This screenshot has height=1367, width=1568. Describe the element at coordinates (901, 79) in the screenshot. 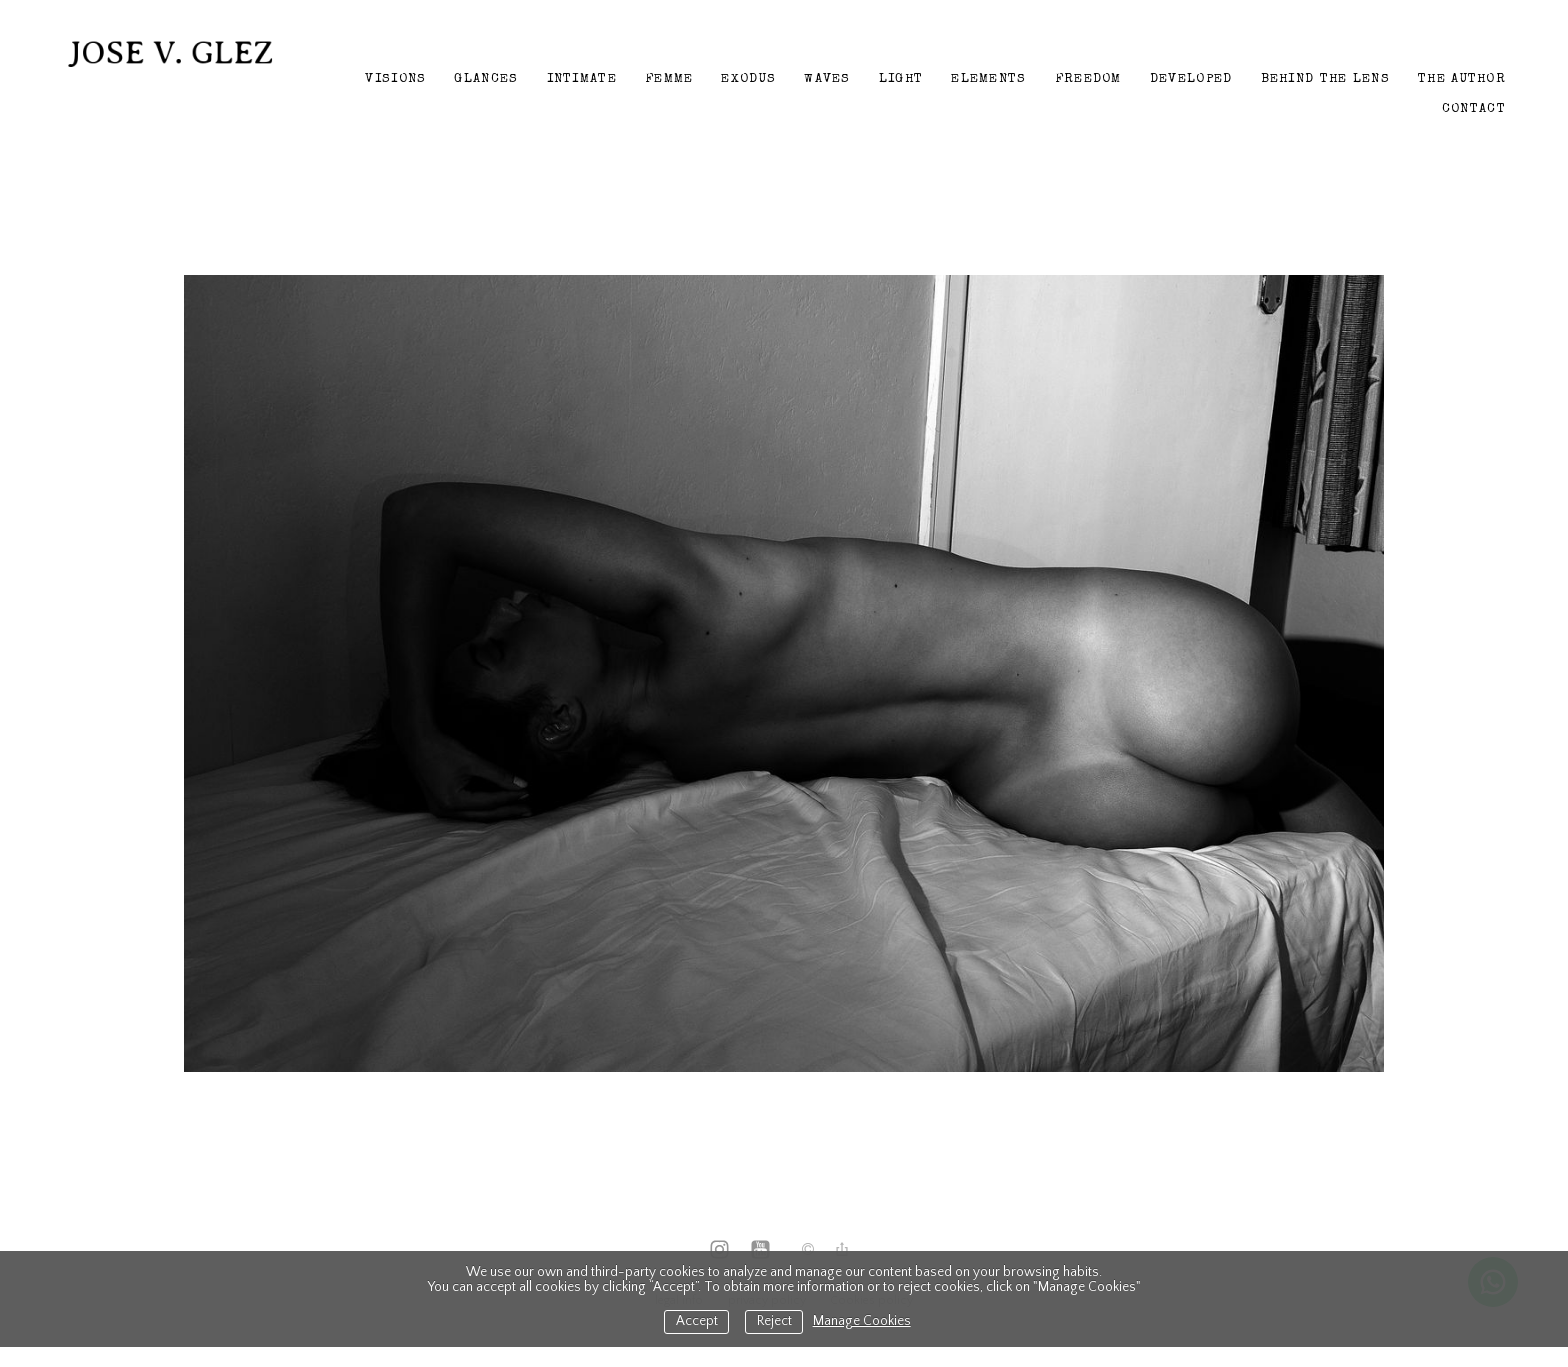

I see `Light` at that location.